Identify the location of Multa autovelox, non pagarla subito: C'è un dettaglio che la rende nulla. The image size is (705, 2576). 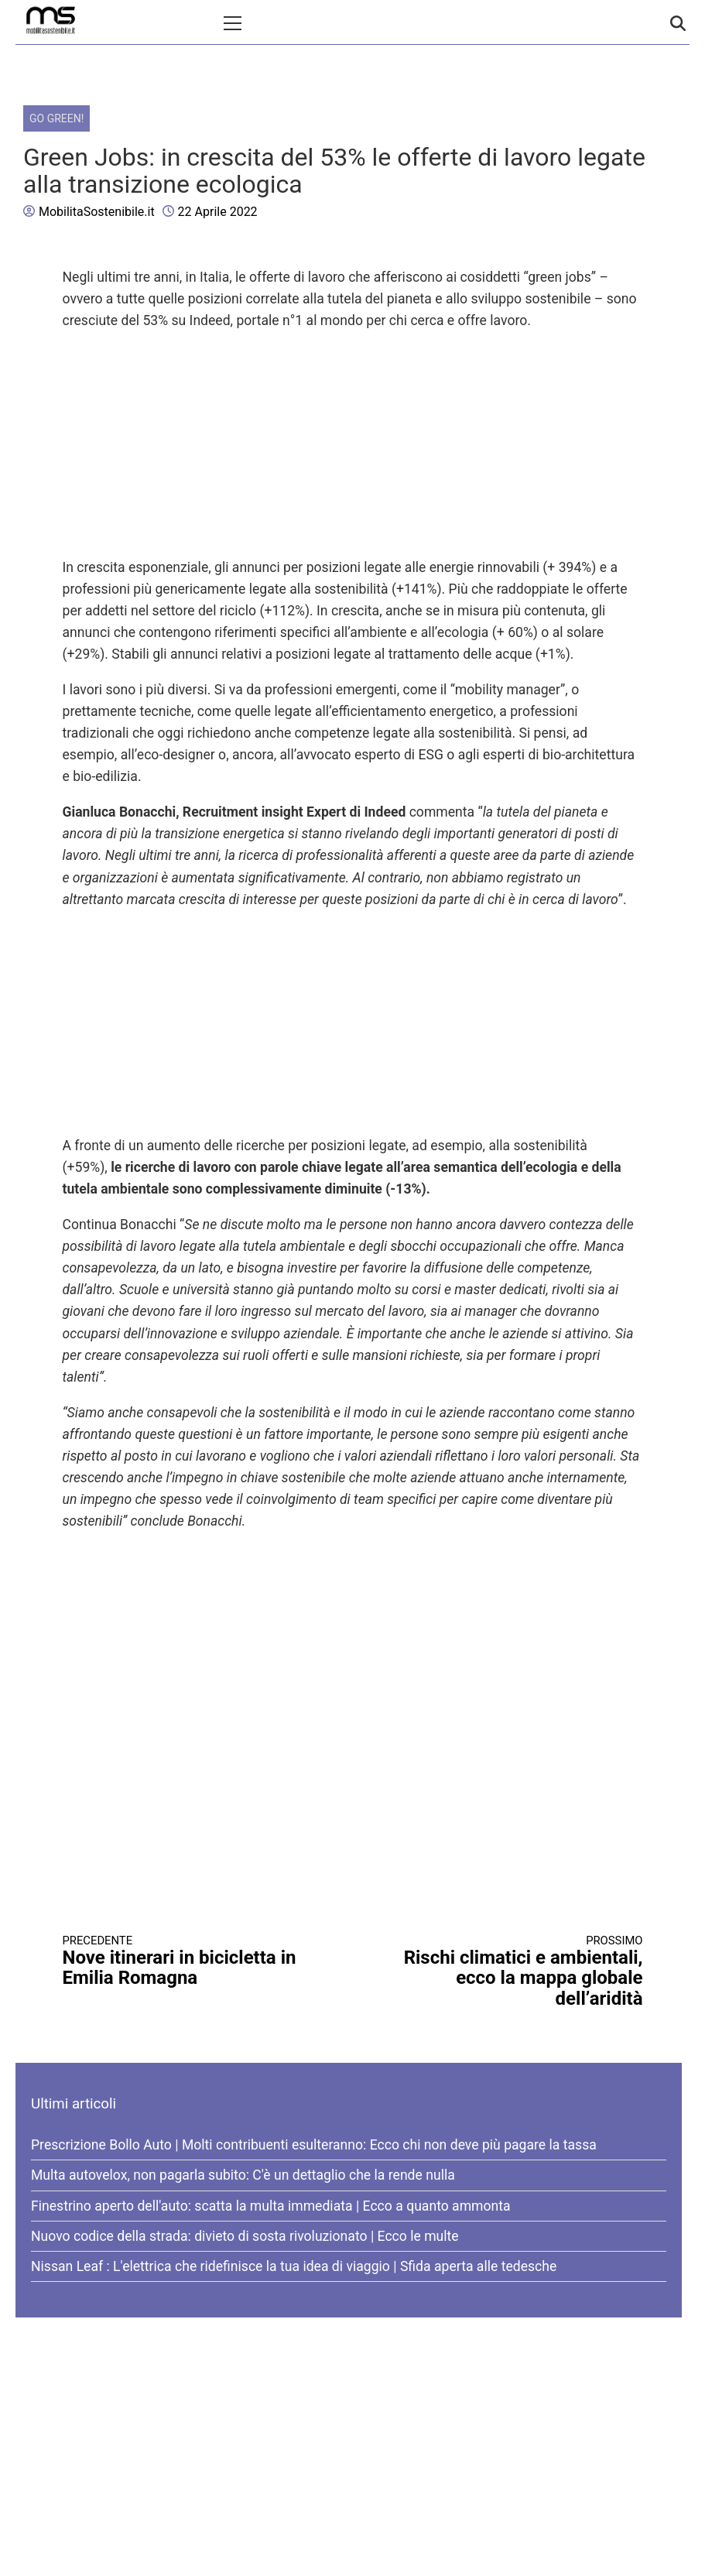
(243, 2175).